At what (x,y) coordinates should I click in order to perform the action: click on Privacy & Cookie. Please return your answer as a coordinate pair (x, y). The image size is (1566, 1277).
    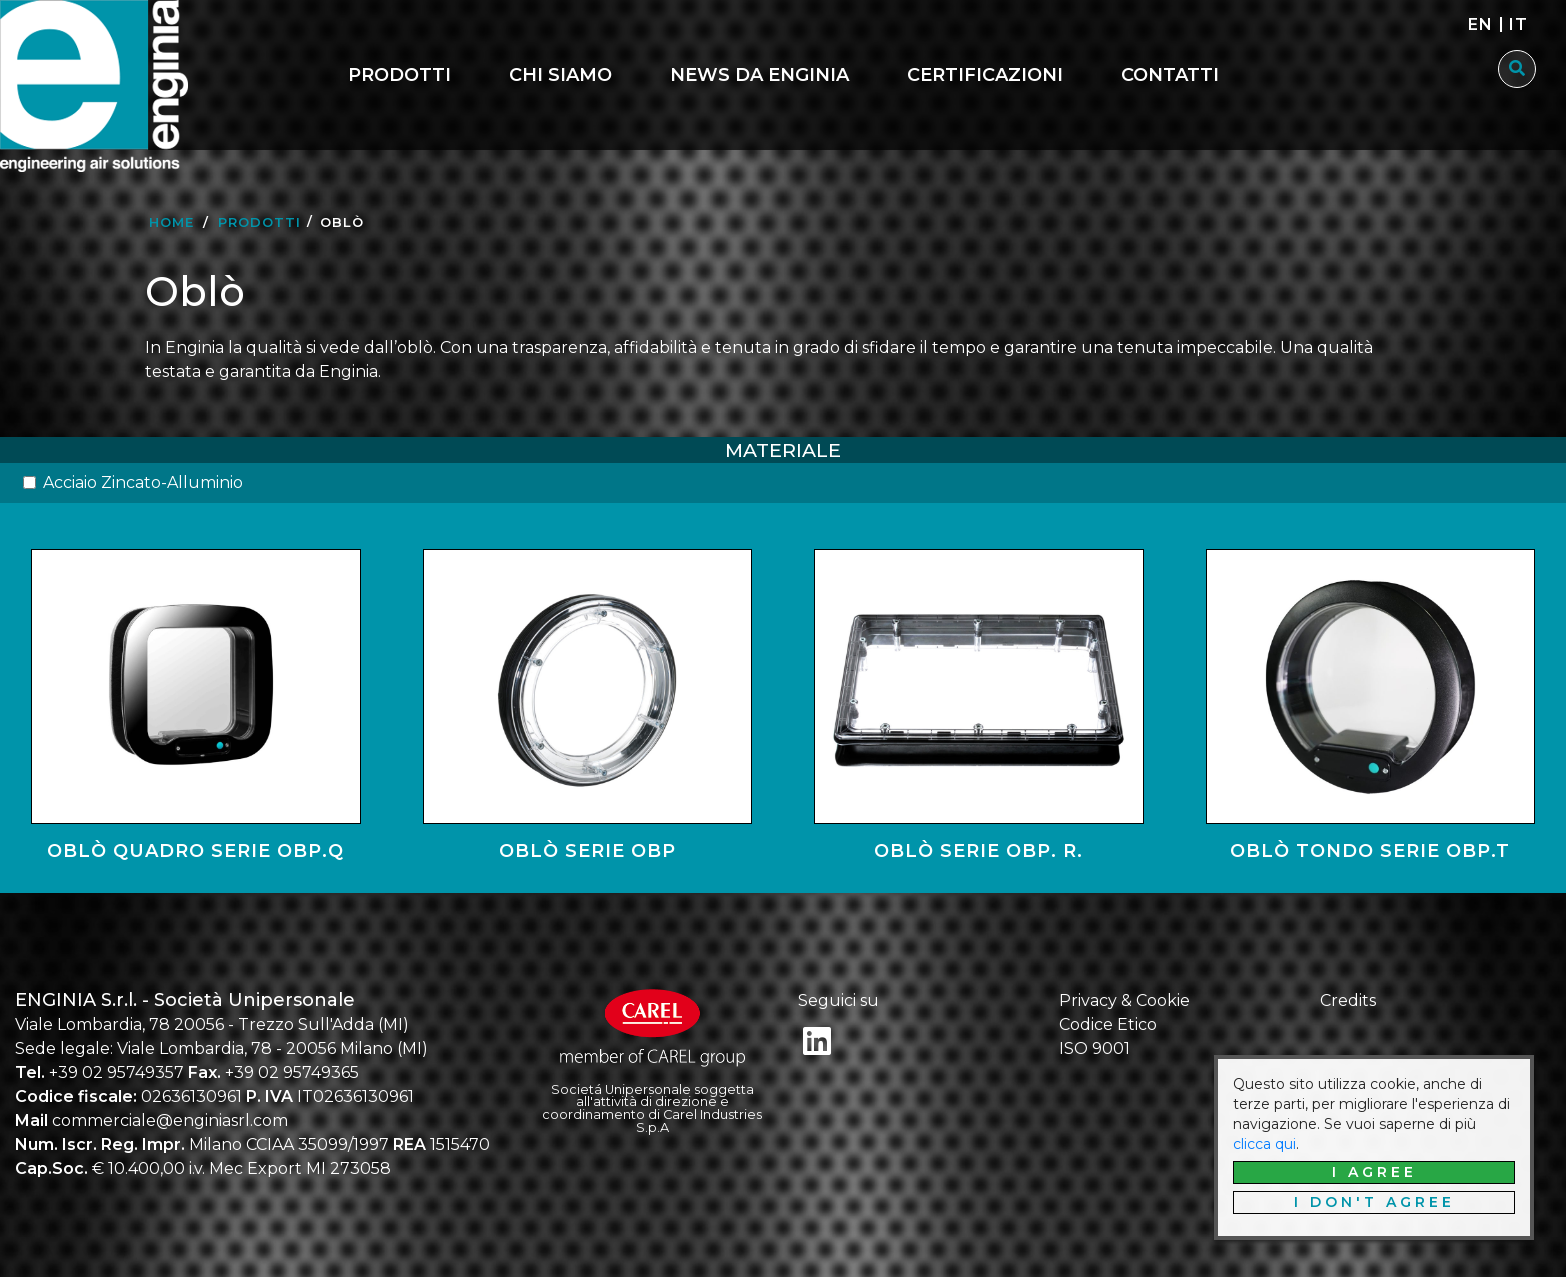
    Looking at the image, I should click on (1124, 1000).